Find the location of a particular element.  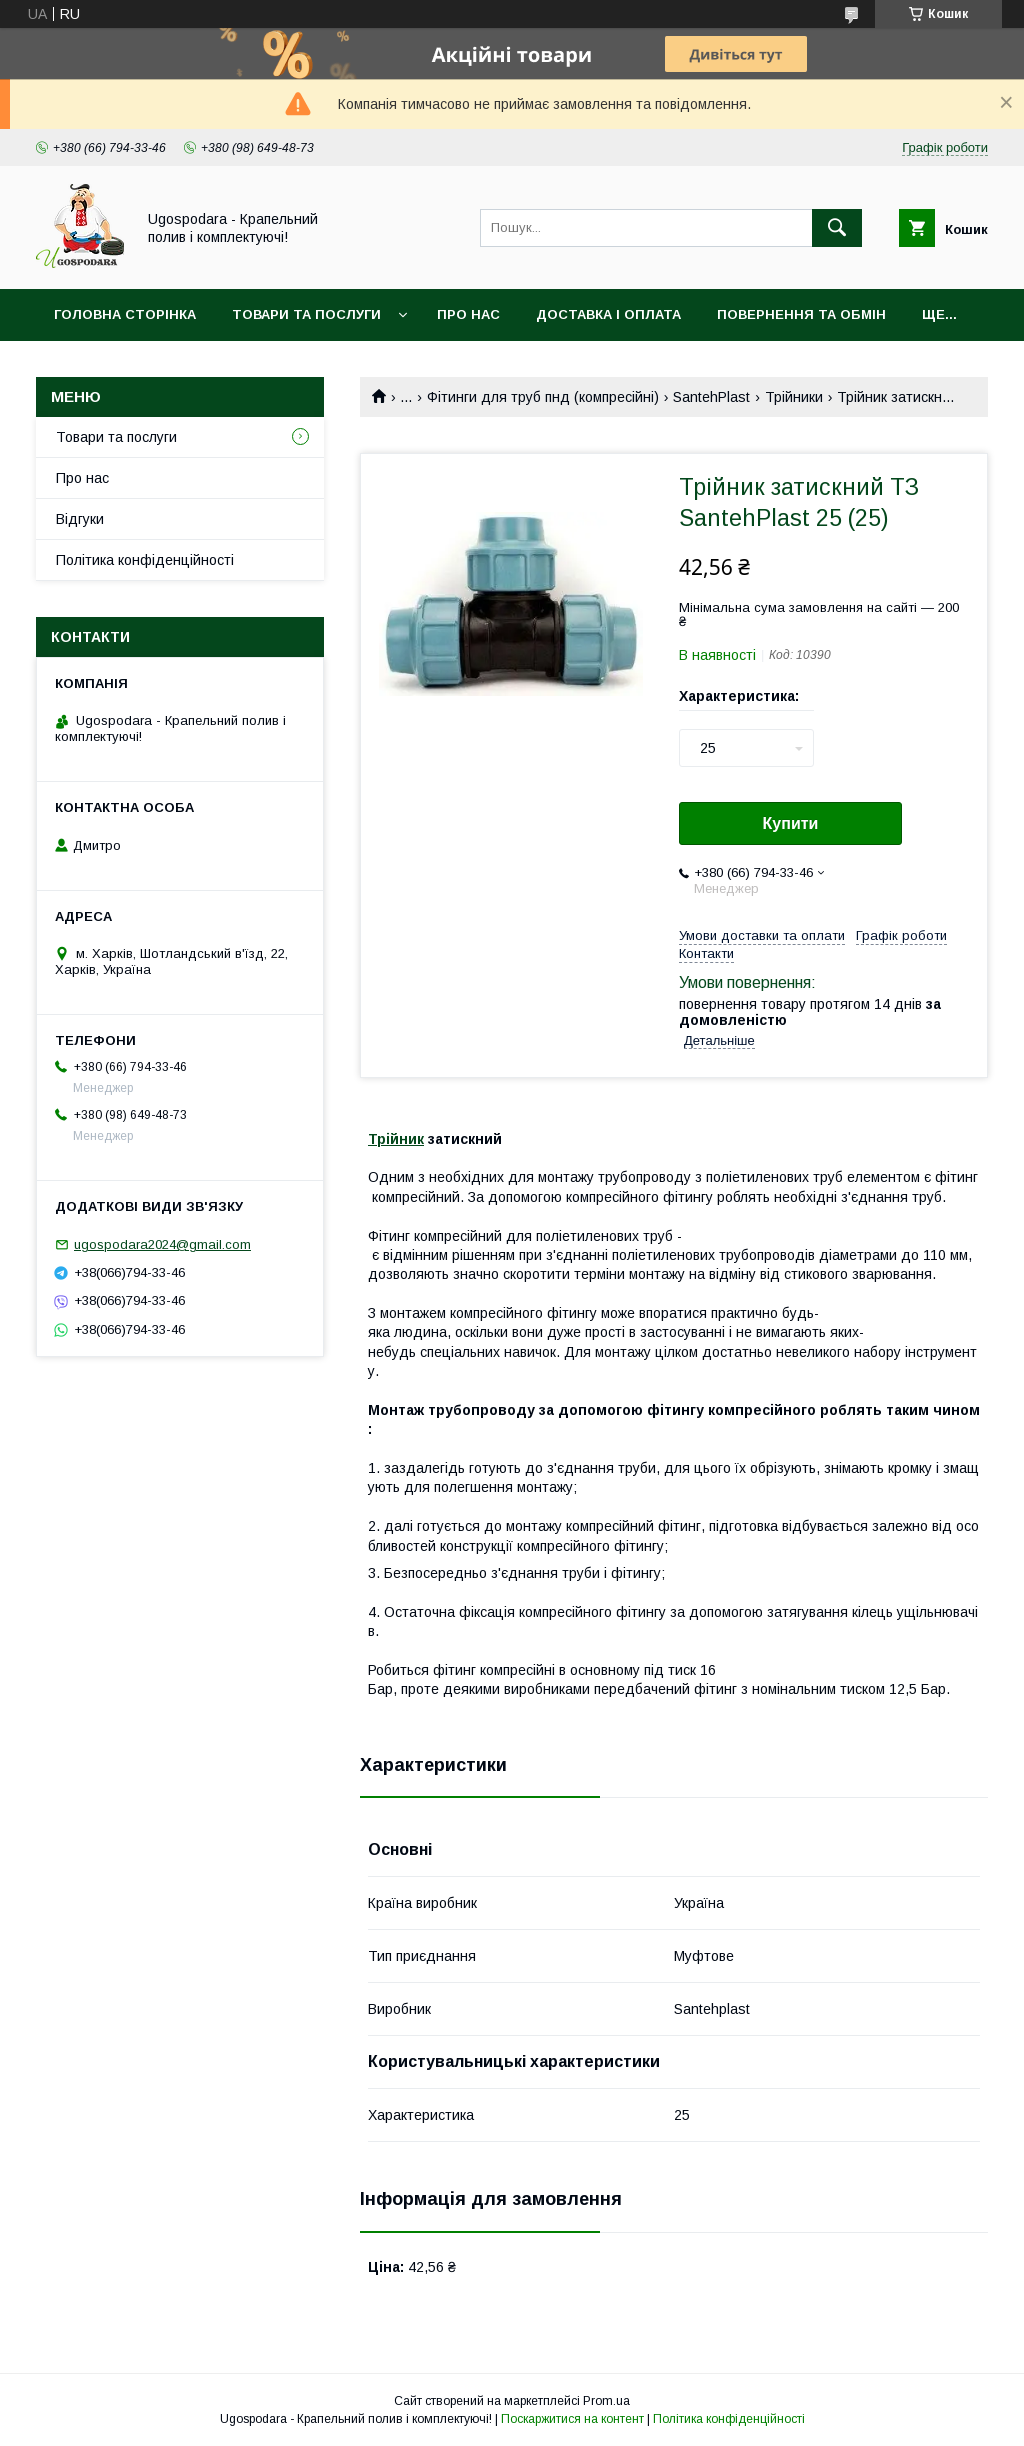

Купити is located at coordinates (791, 823).